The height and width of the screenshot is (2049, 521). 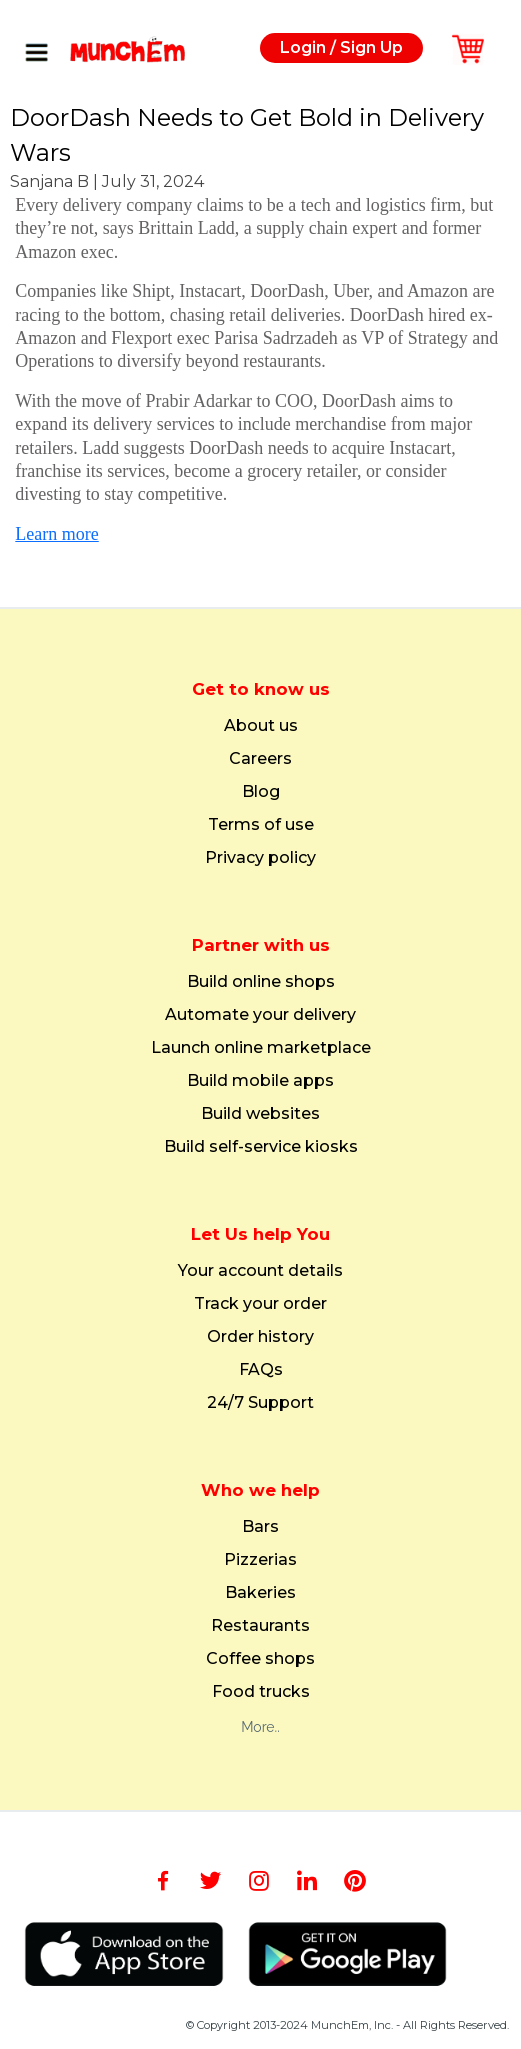 I want to click on Automate your delivery, so click(x=260, y=1015).